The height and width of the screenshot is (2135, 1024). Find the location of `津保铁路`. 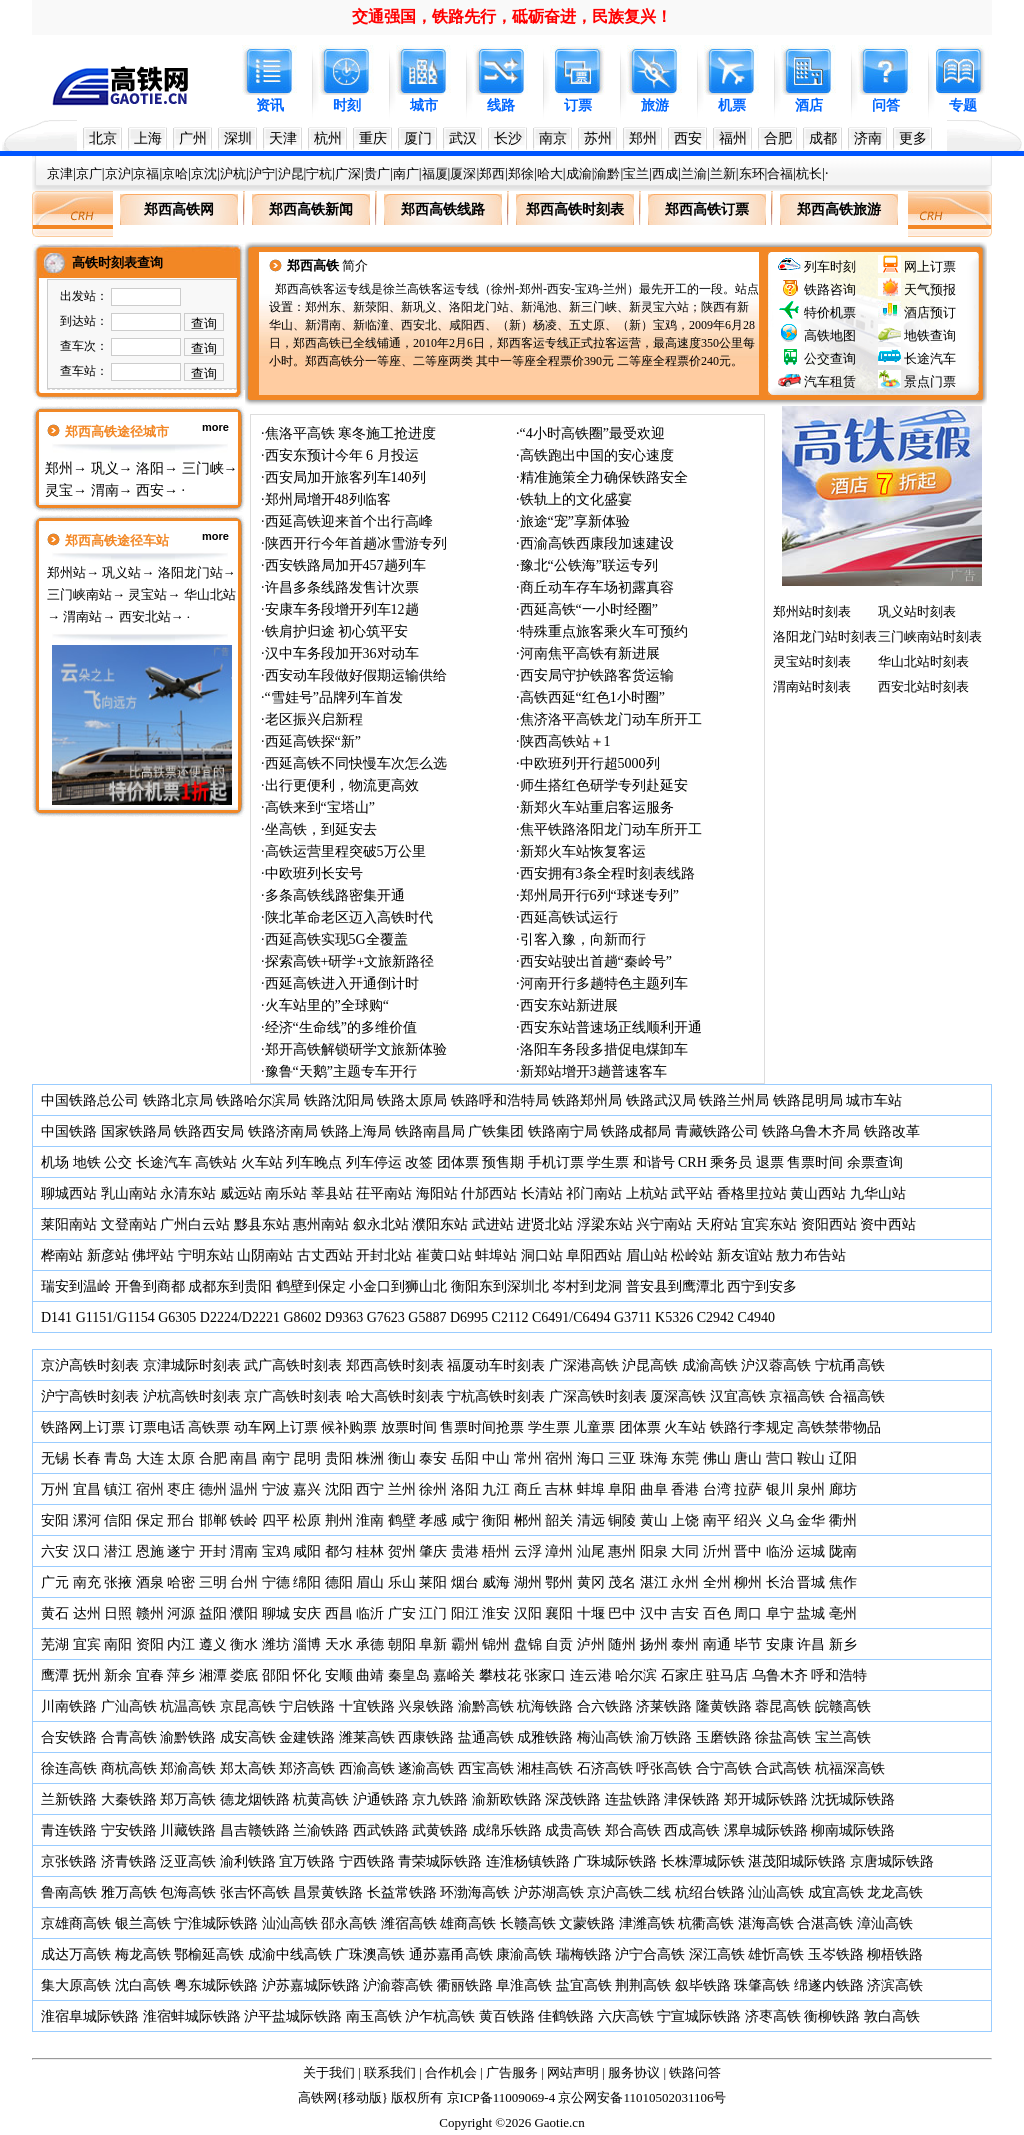

津保铁路 is located at coordinates (692, 1799).